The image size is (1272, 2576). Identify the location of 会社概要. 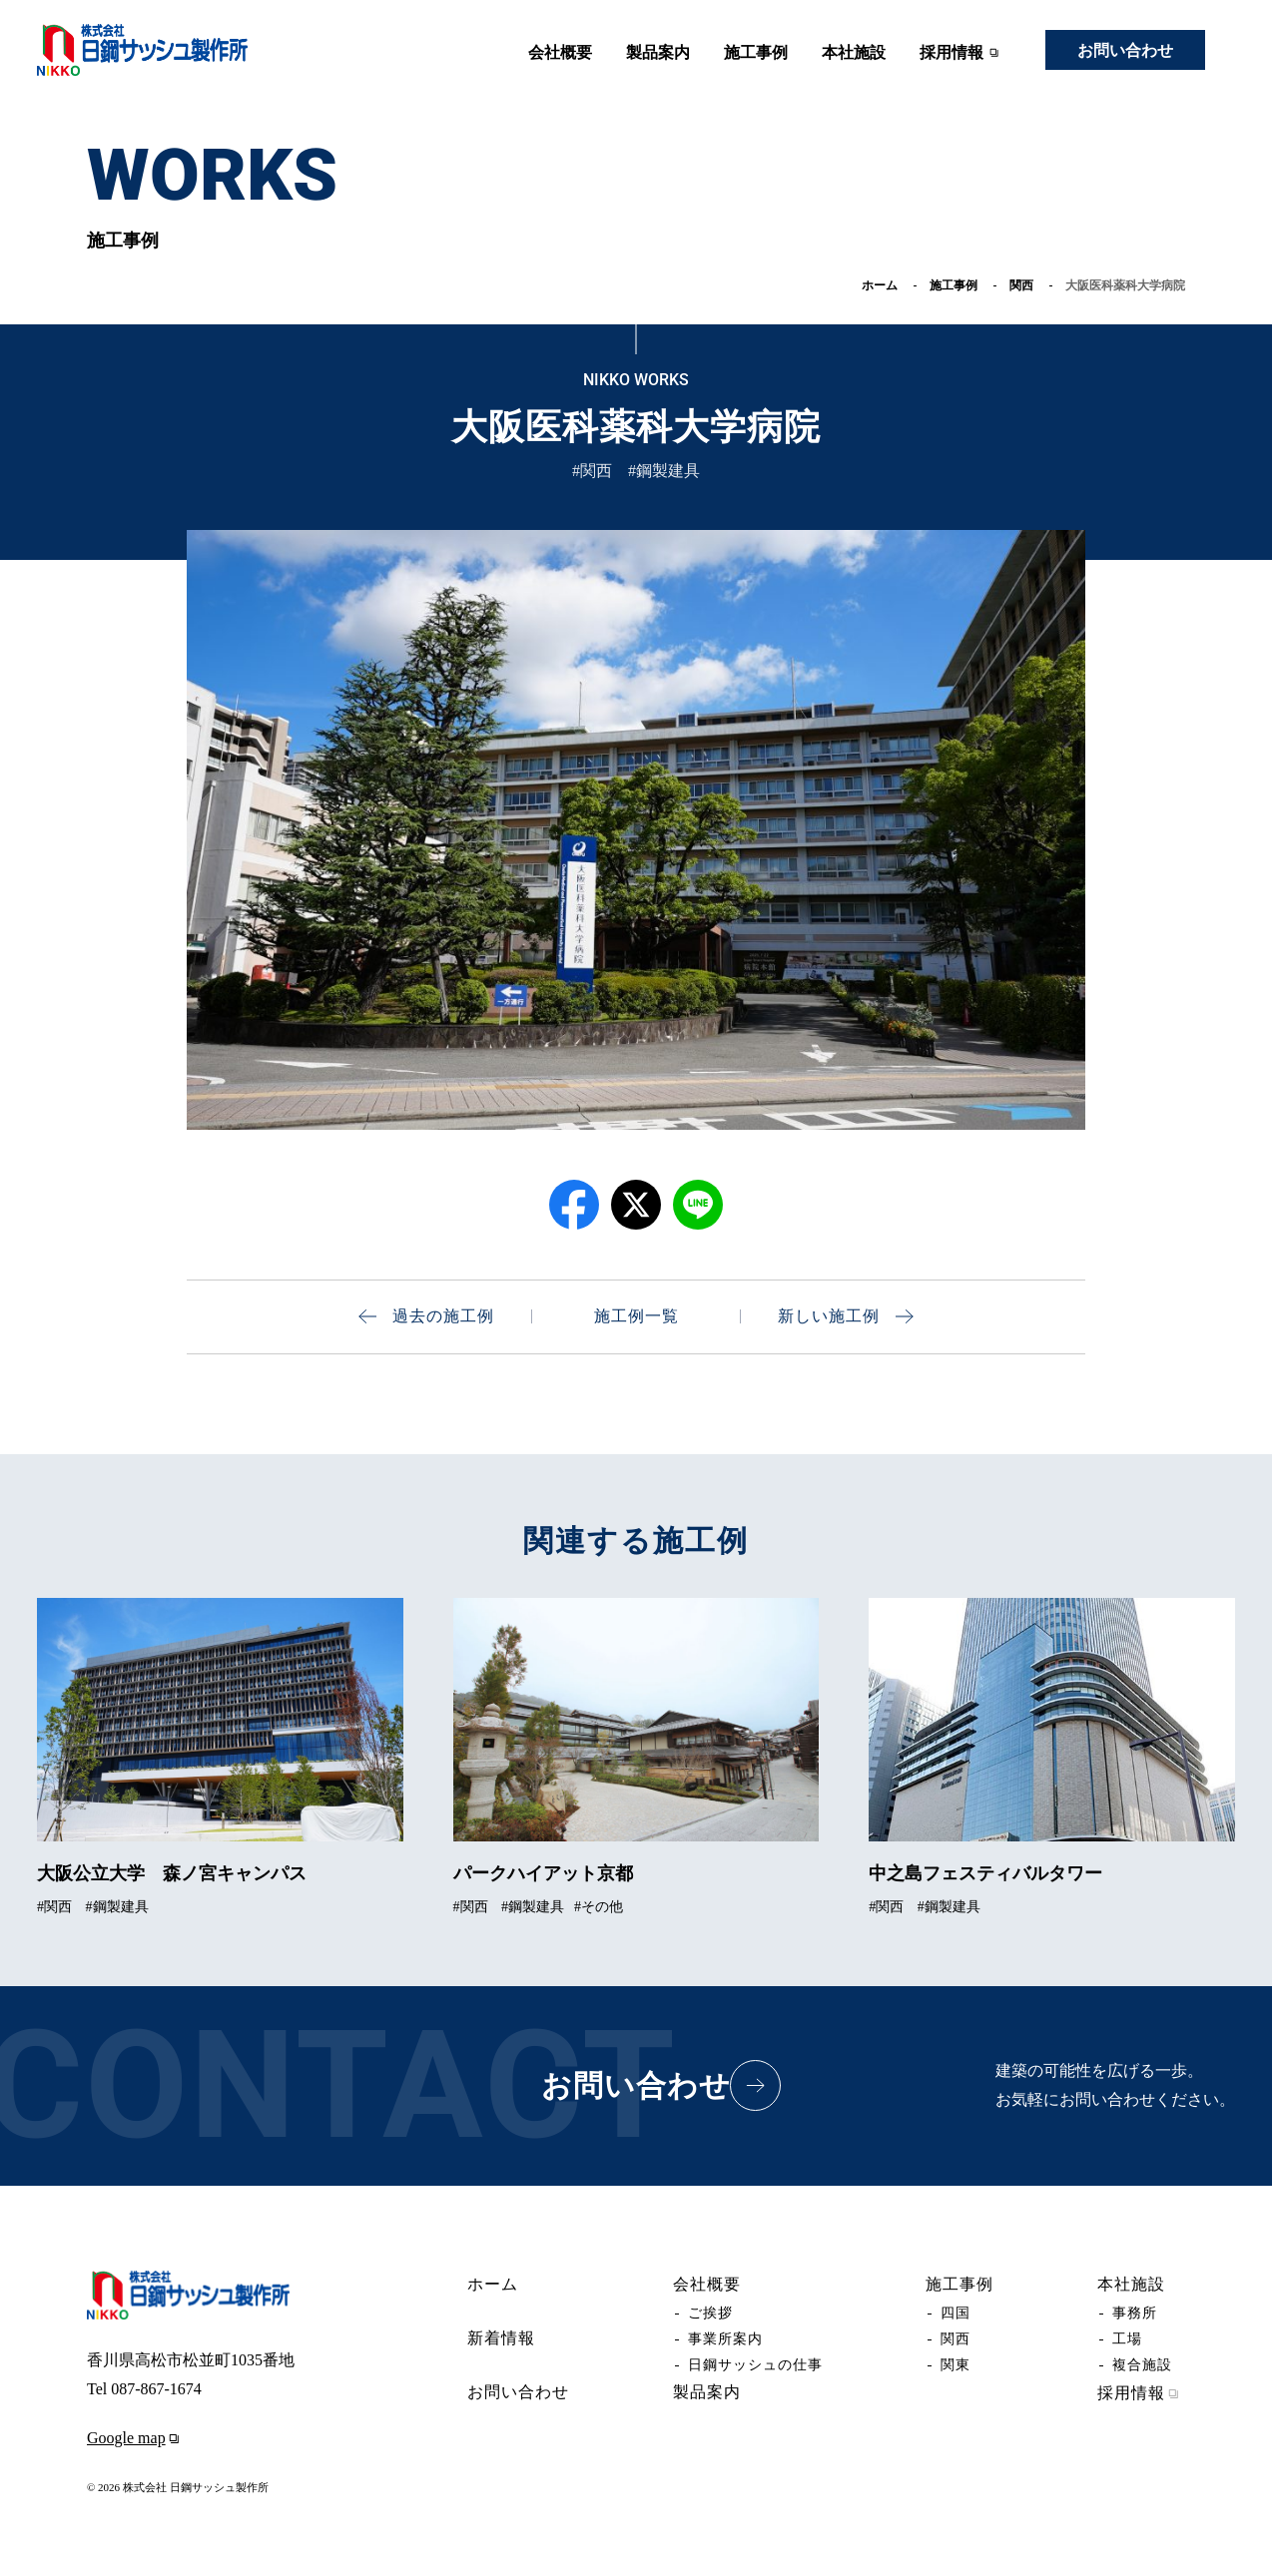
(560, 52).